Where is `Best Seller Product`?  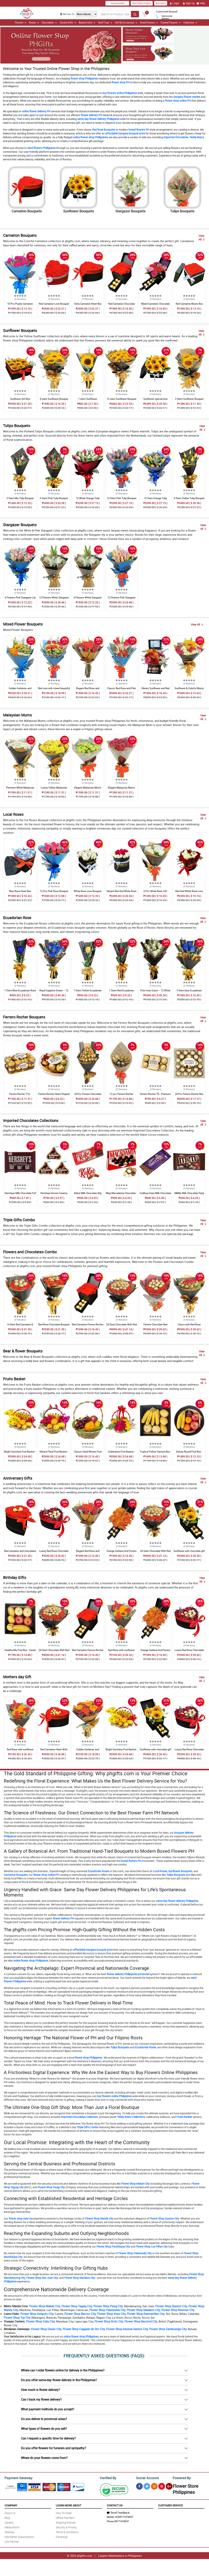
Best Seller Product is located at coordinates (141, 3).